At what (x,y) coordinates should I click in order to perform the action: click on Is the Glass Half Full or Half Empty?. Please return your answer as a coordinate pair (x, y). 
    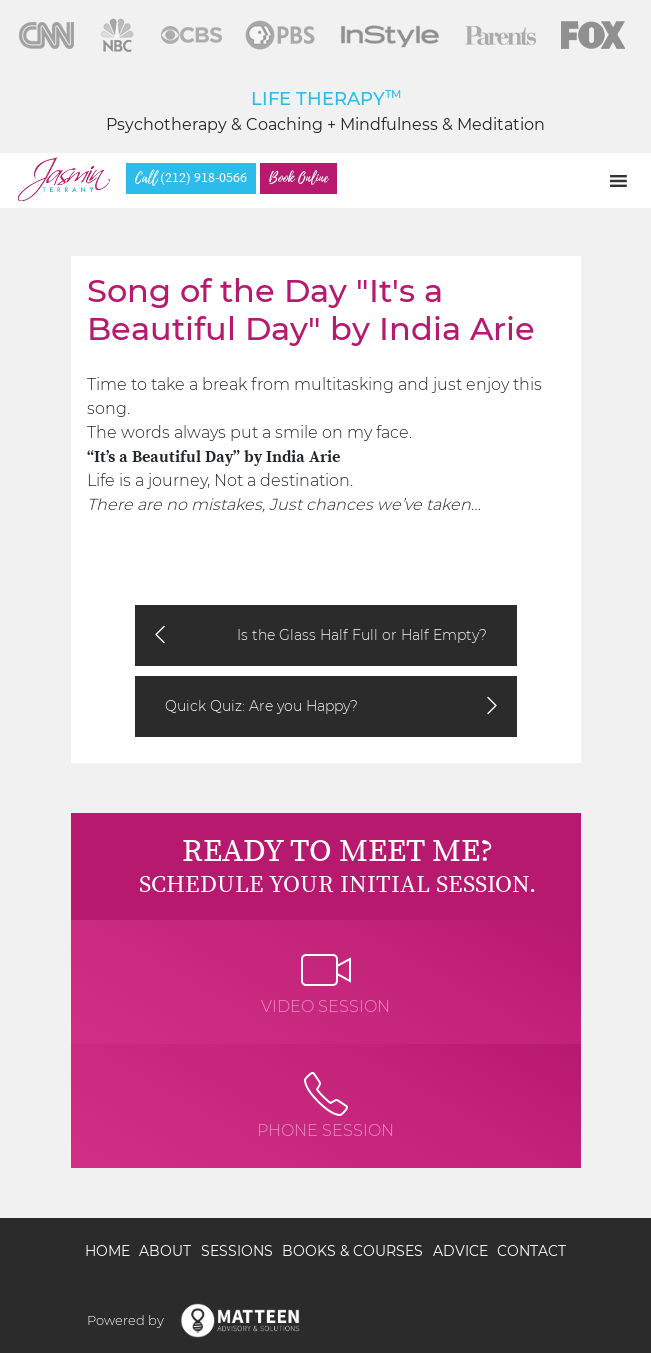
    Looking at the image, I should click on (362, 635).